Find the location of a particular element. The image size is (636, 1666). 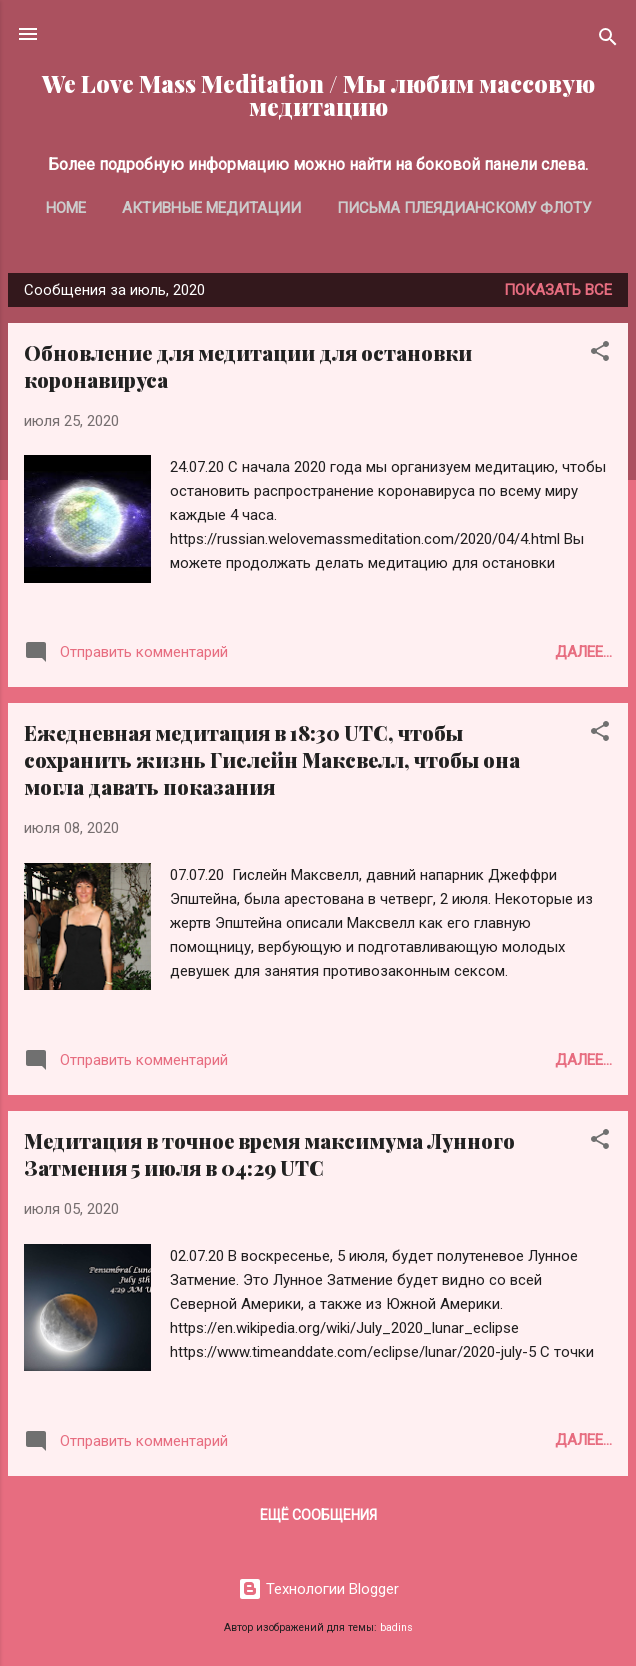

Технологии Blogger is located at coordinates (318, 1589).